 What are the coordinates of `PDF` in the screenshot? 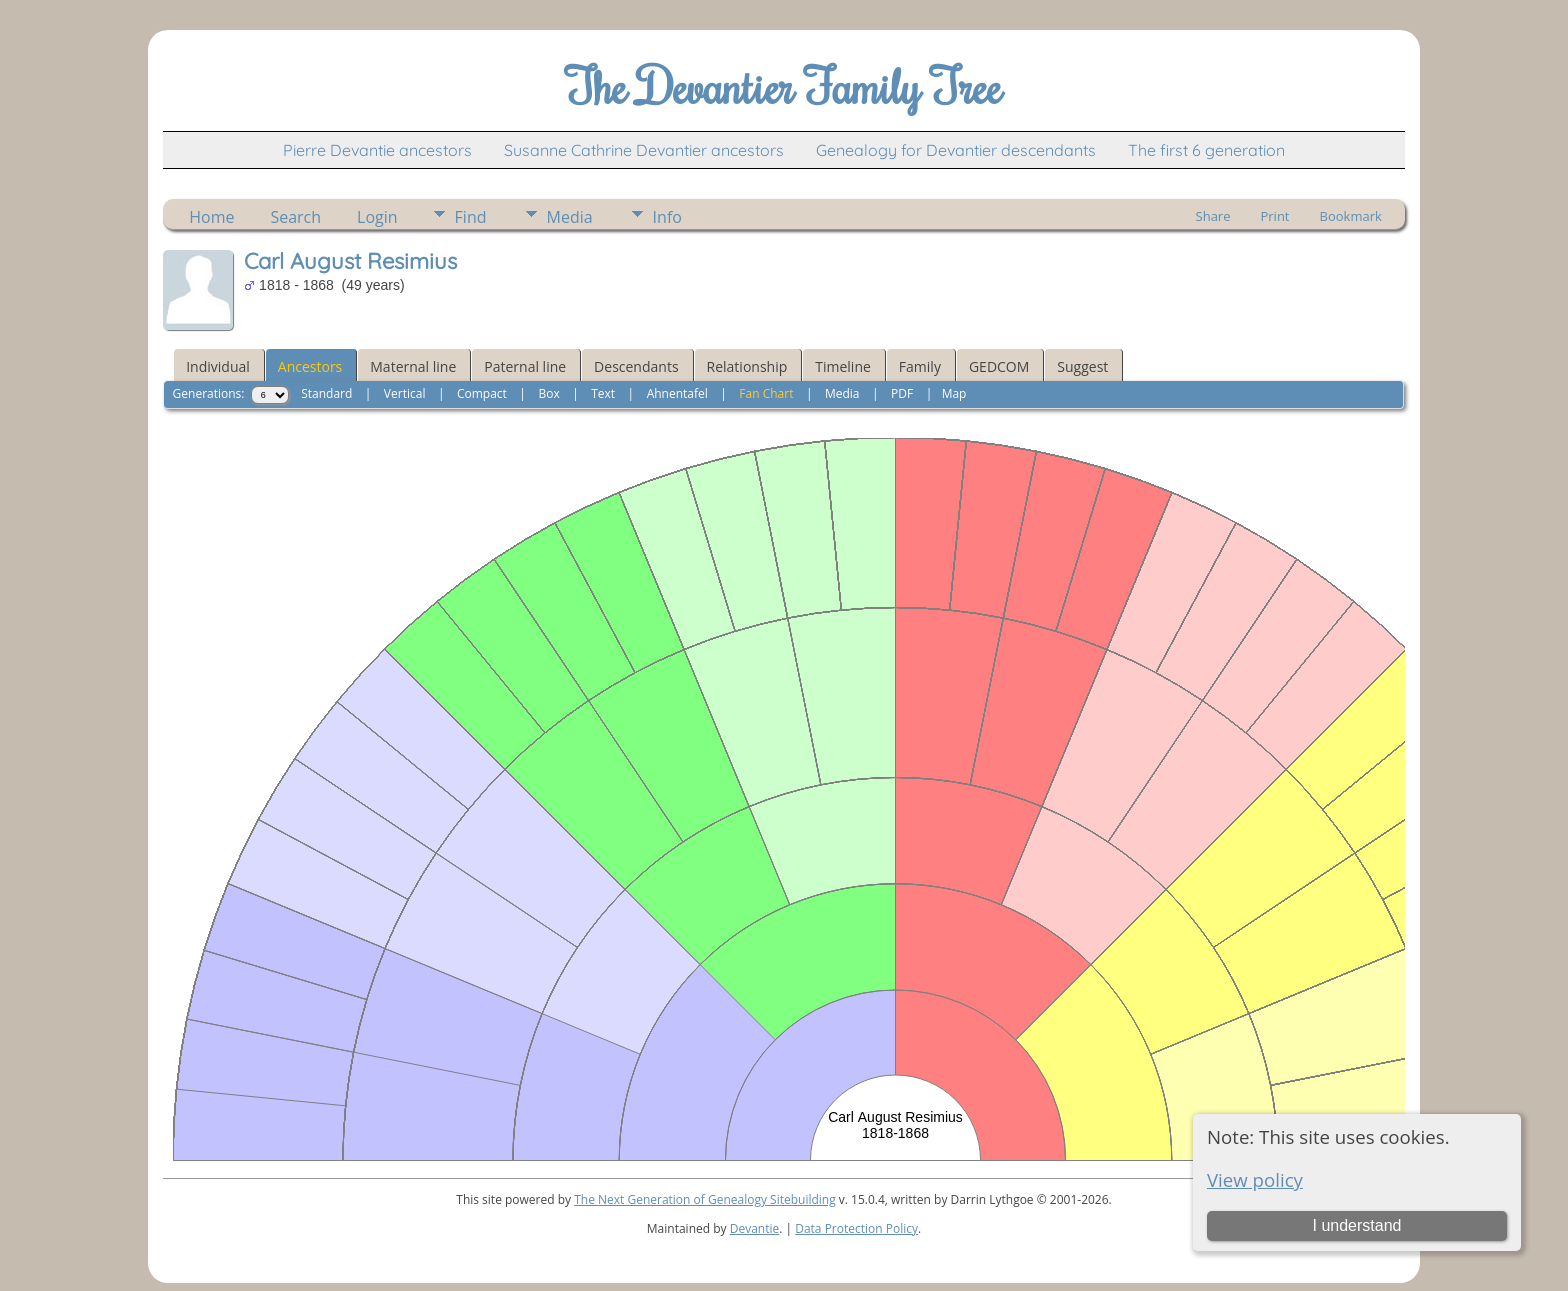 It's located at (902, 393).